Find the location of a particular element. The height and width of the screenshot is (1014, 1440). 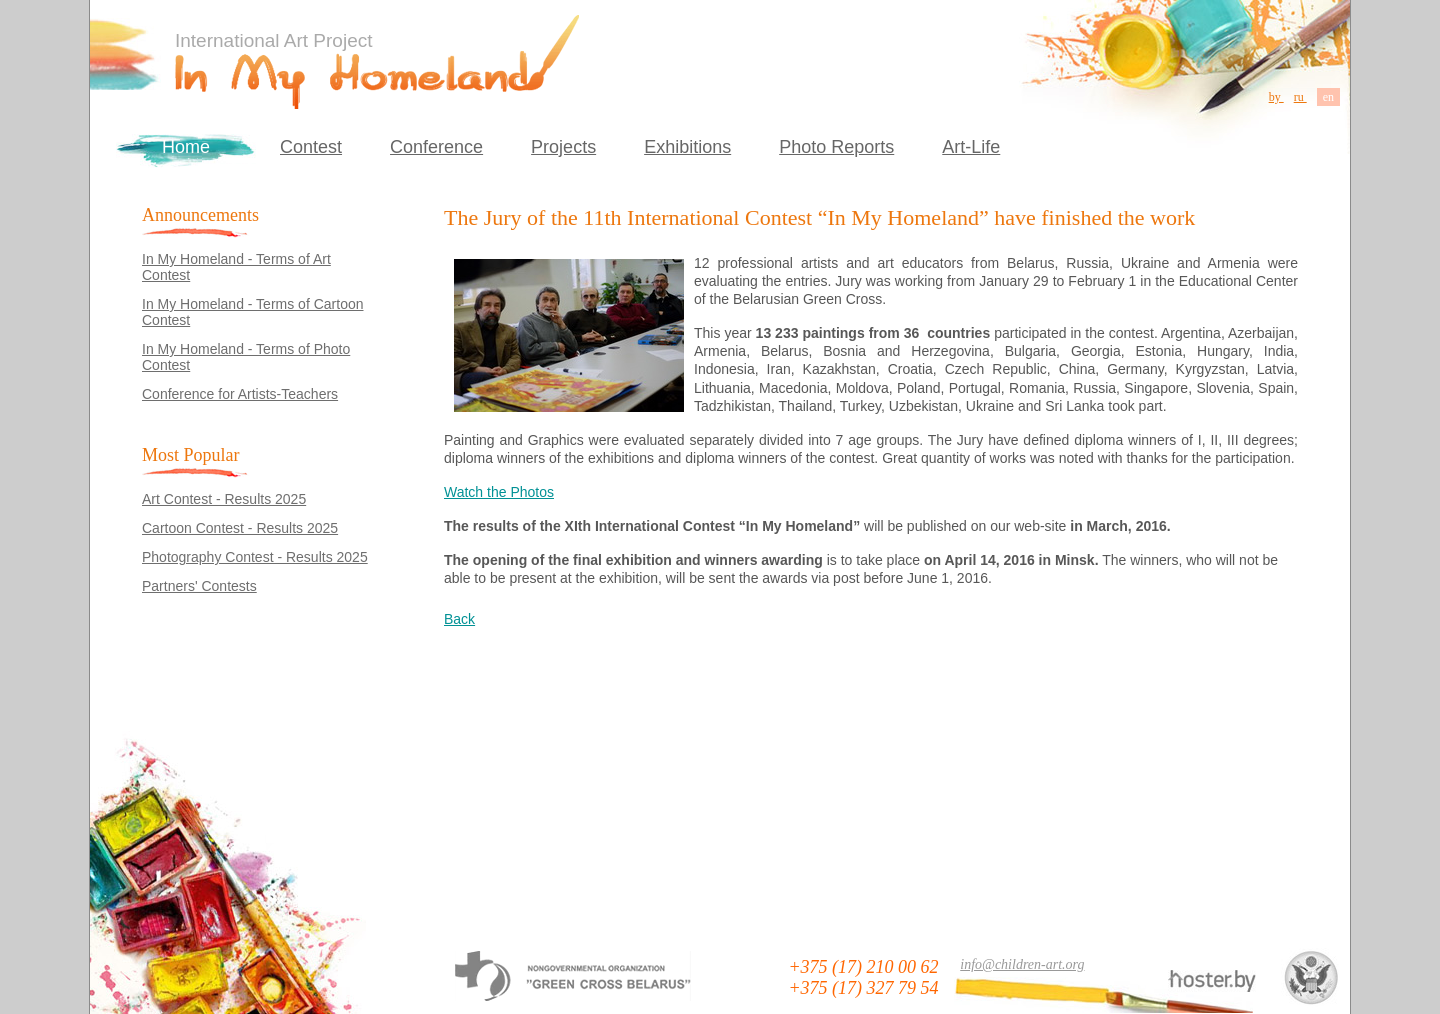

Partners' Contests is located at coordinates (199, 586).